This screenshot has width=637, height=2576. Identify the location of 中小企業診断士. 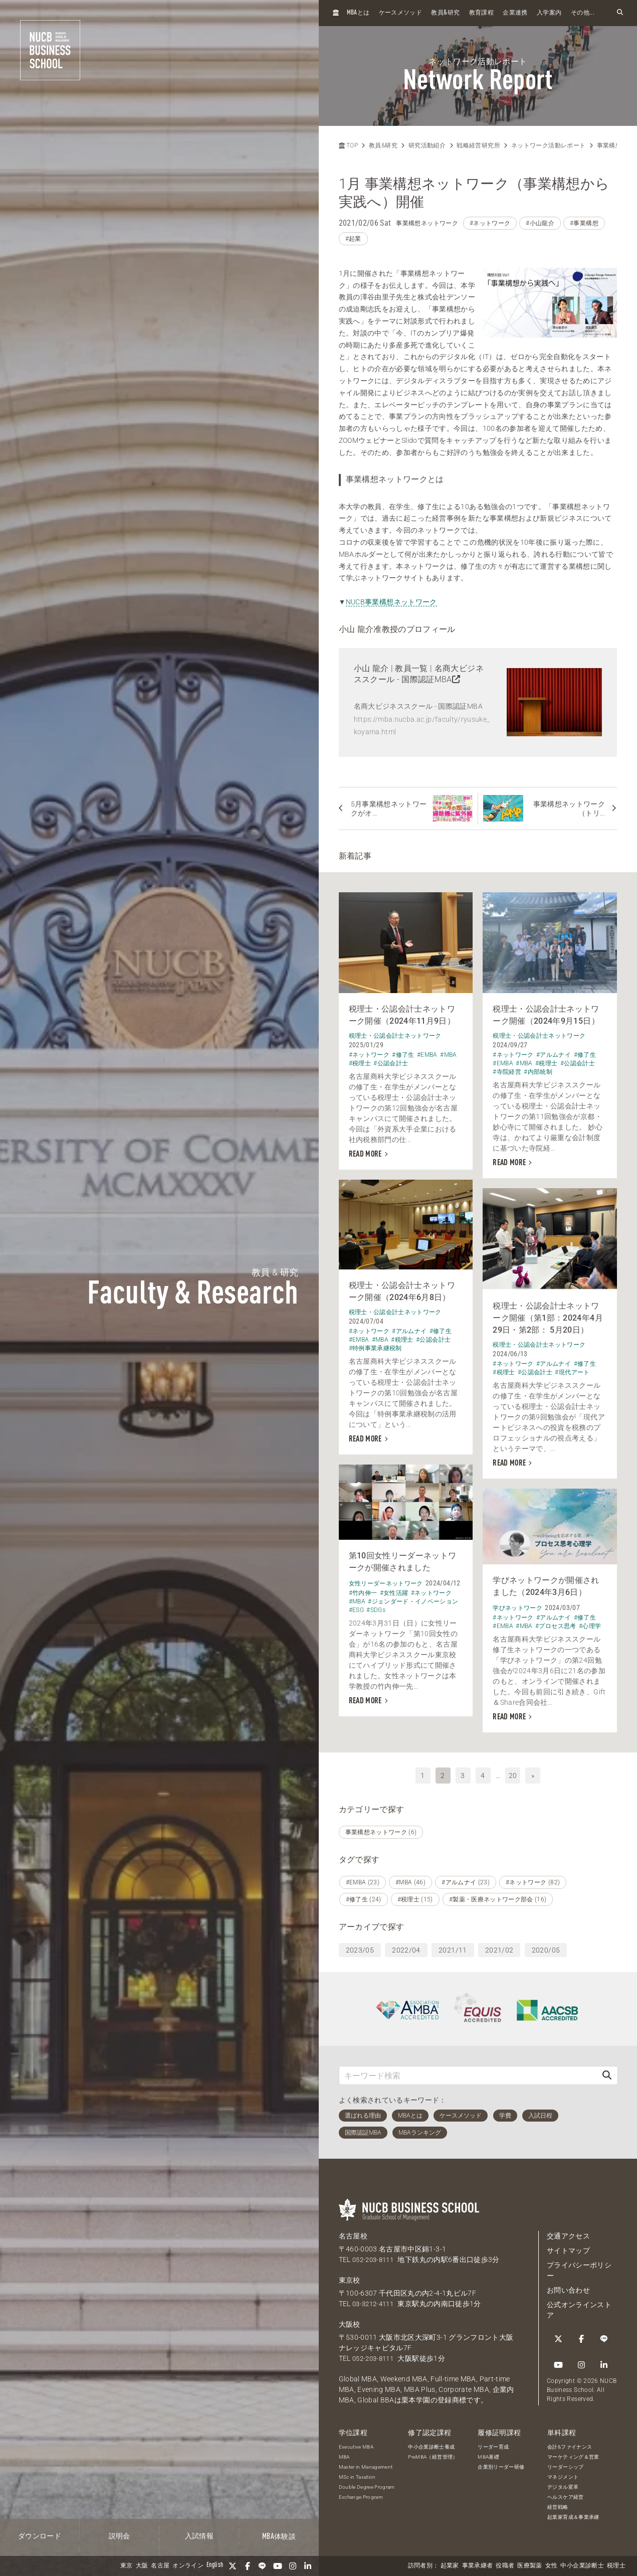
(581, 2566).